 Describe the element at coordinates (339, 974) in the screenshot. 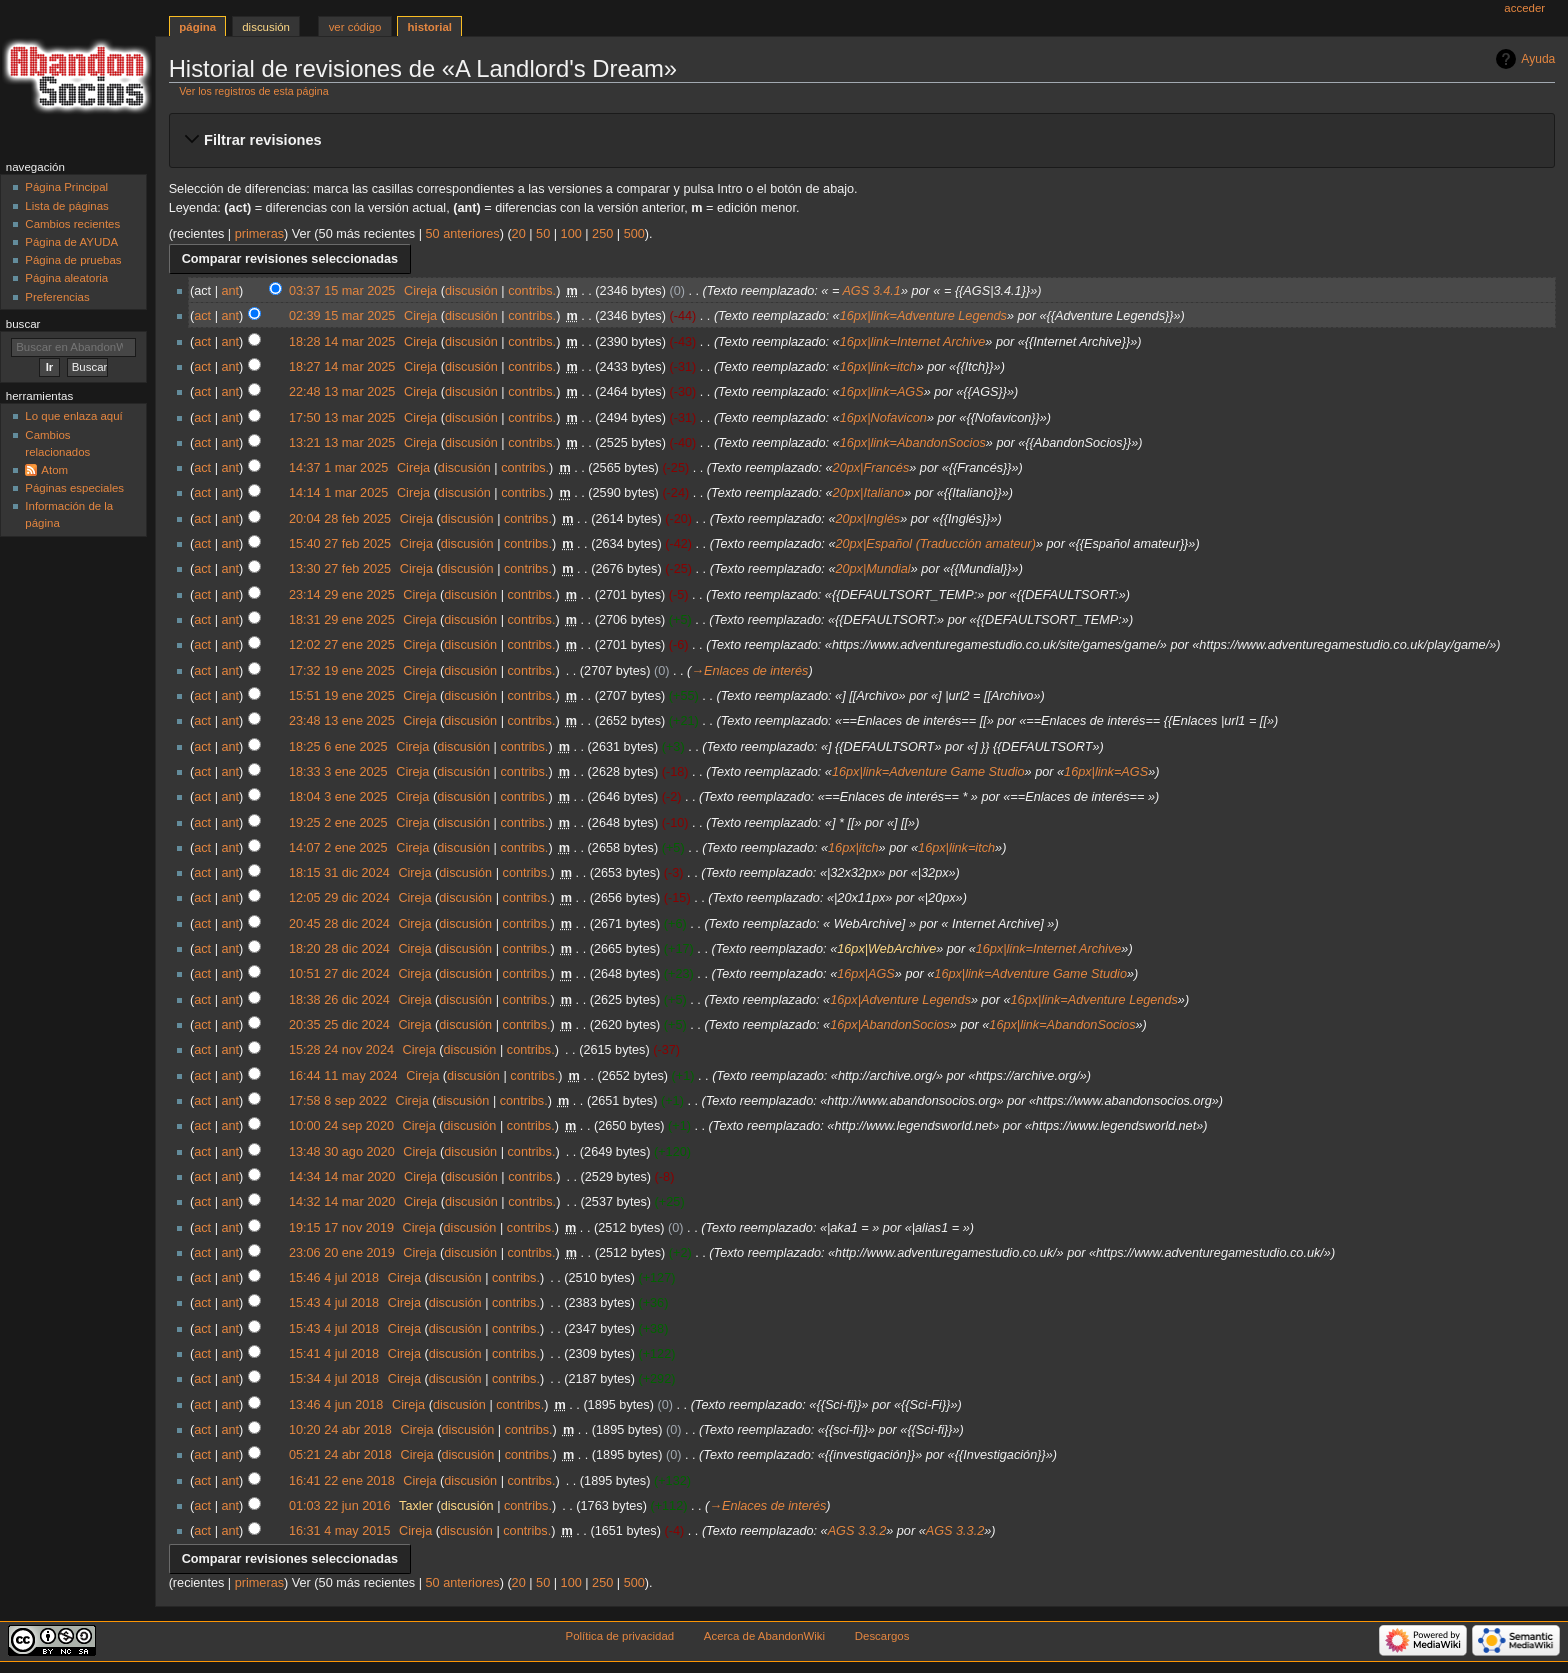

I see `10:51 27 dic 2024` at that location.